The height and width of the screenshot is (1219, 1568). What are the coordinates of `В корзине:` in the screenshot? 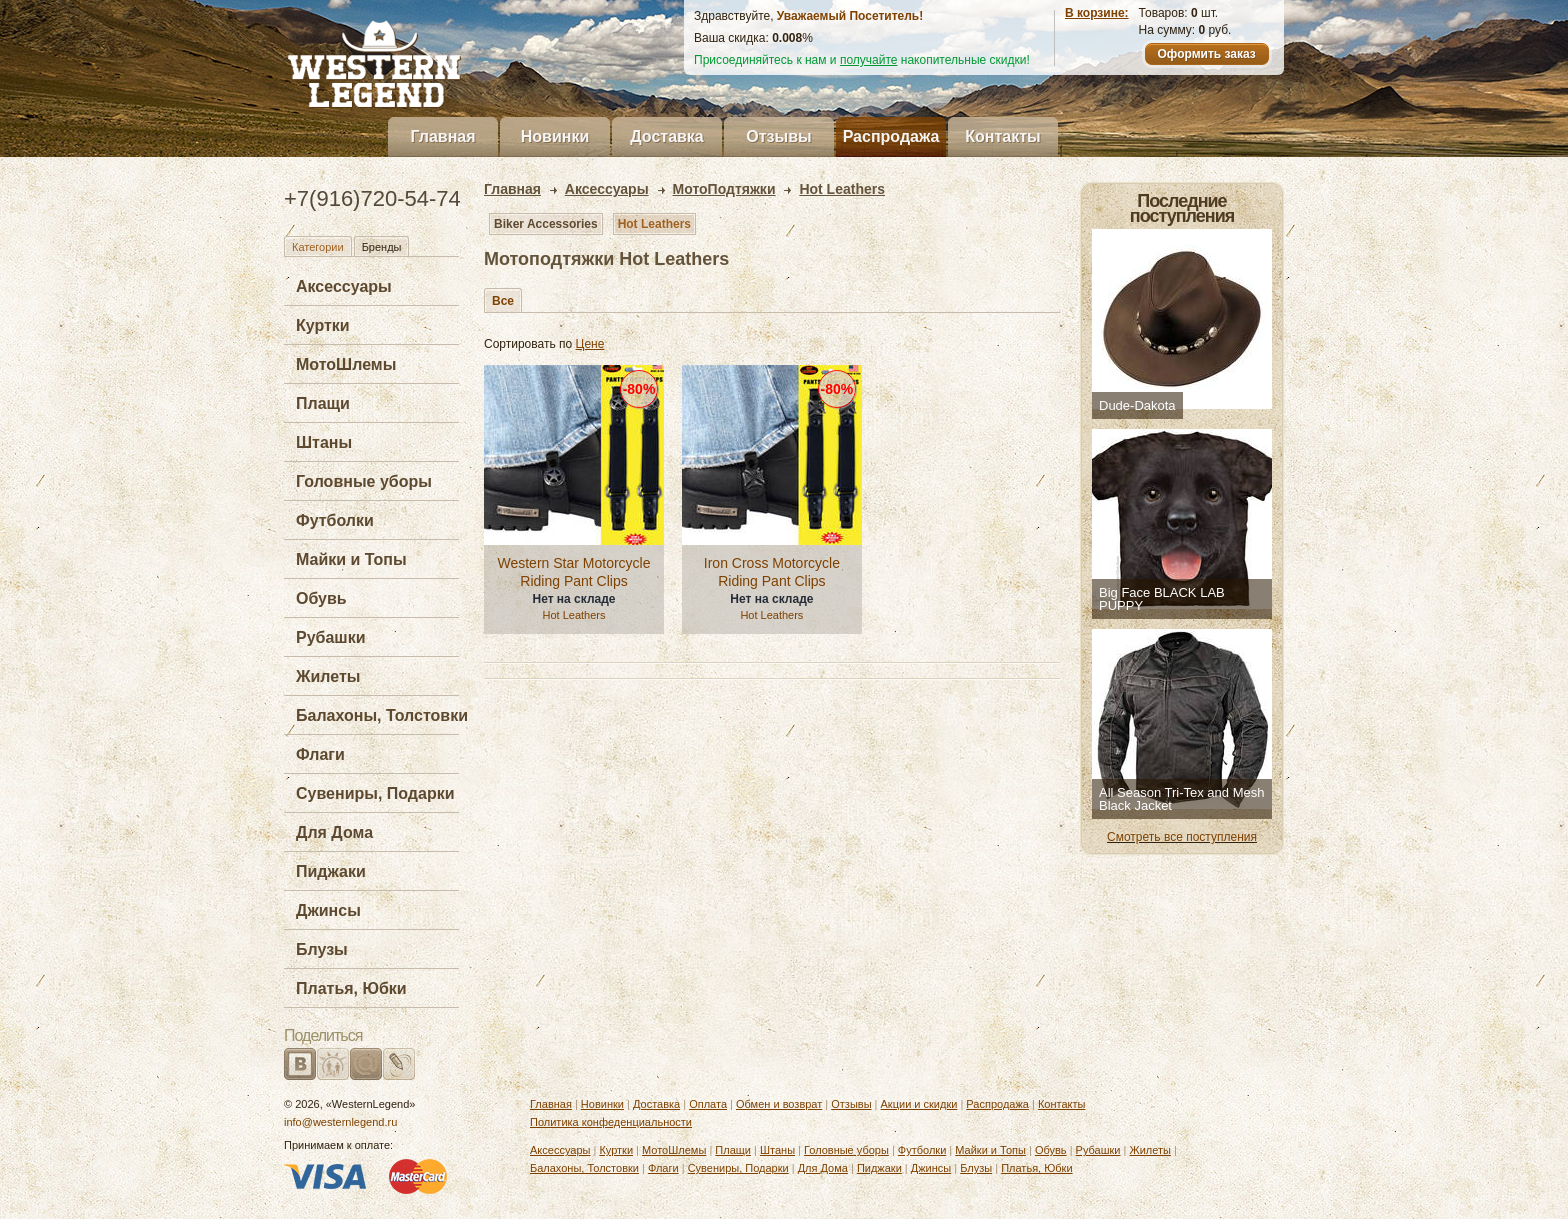 It's located at (1097, 13).